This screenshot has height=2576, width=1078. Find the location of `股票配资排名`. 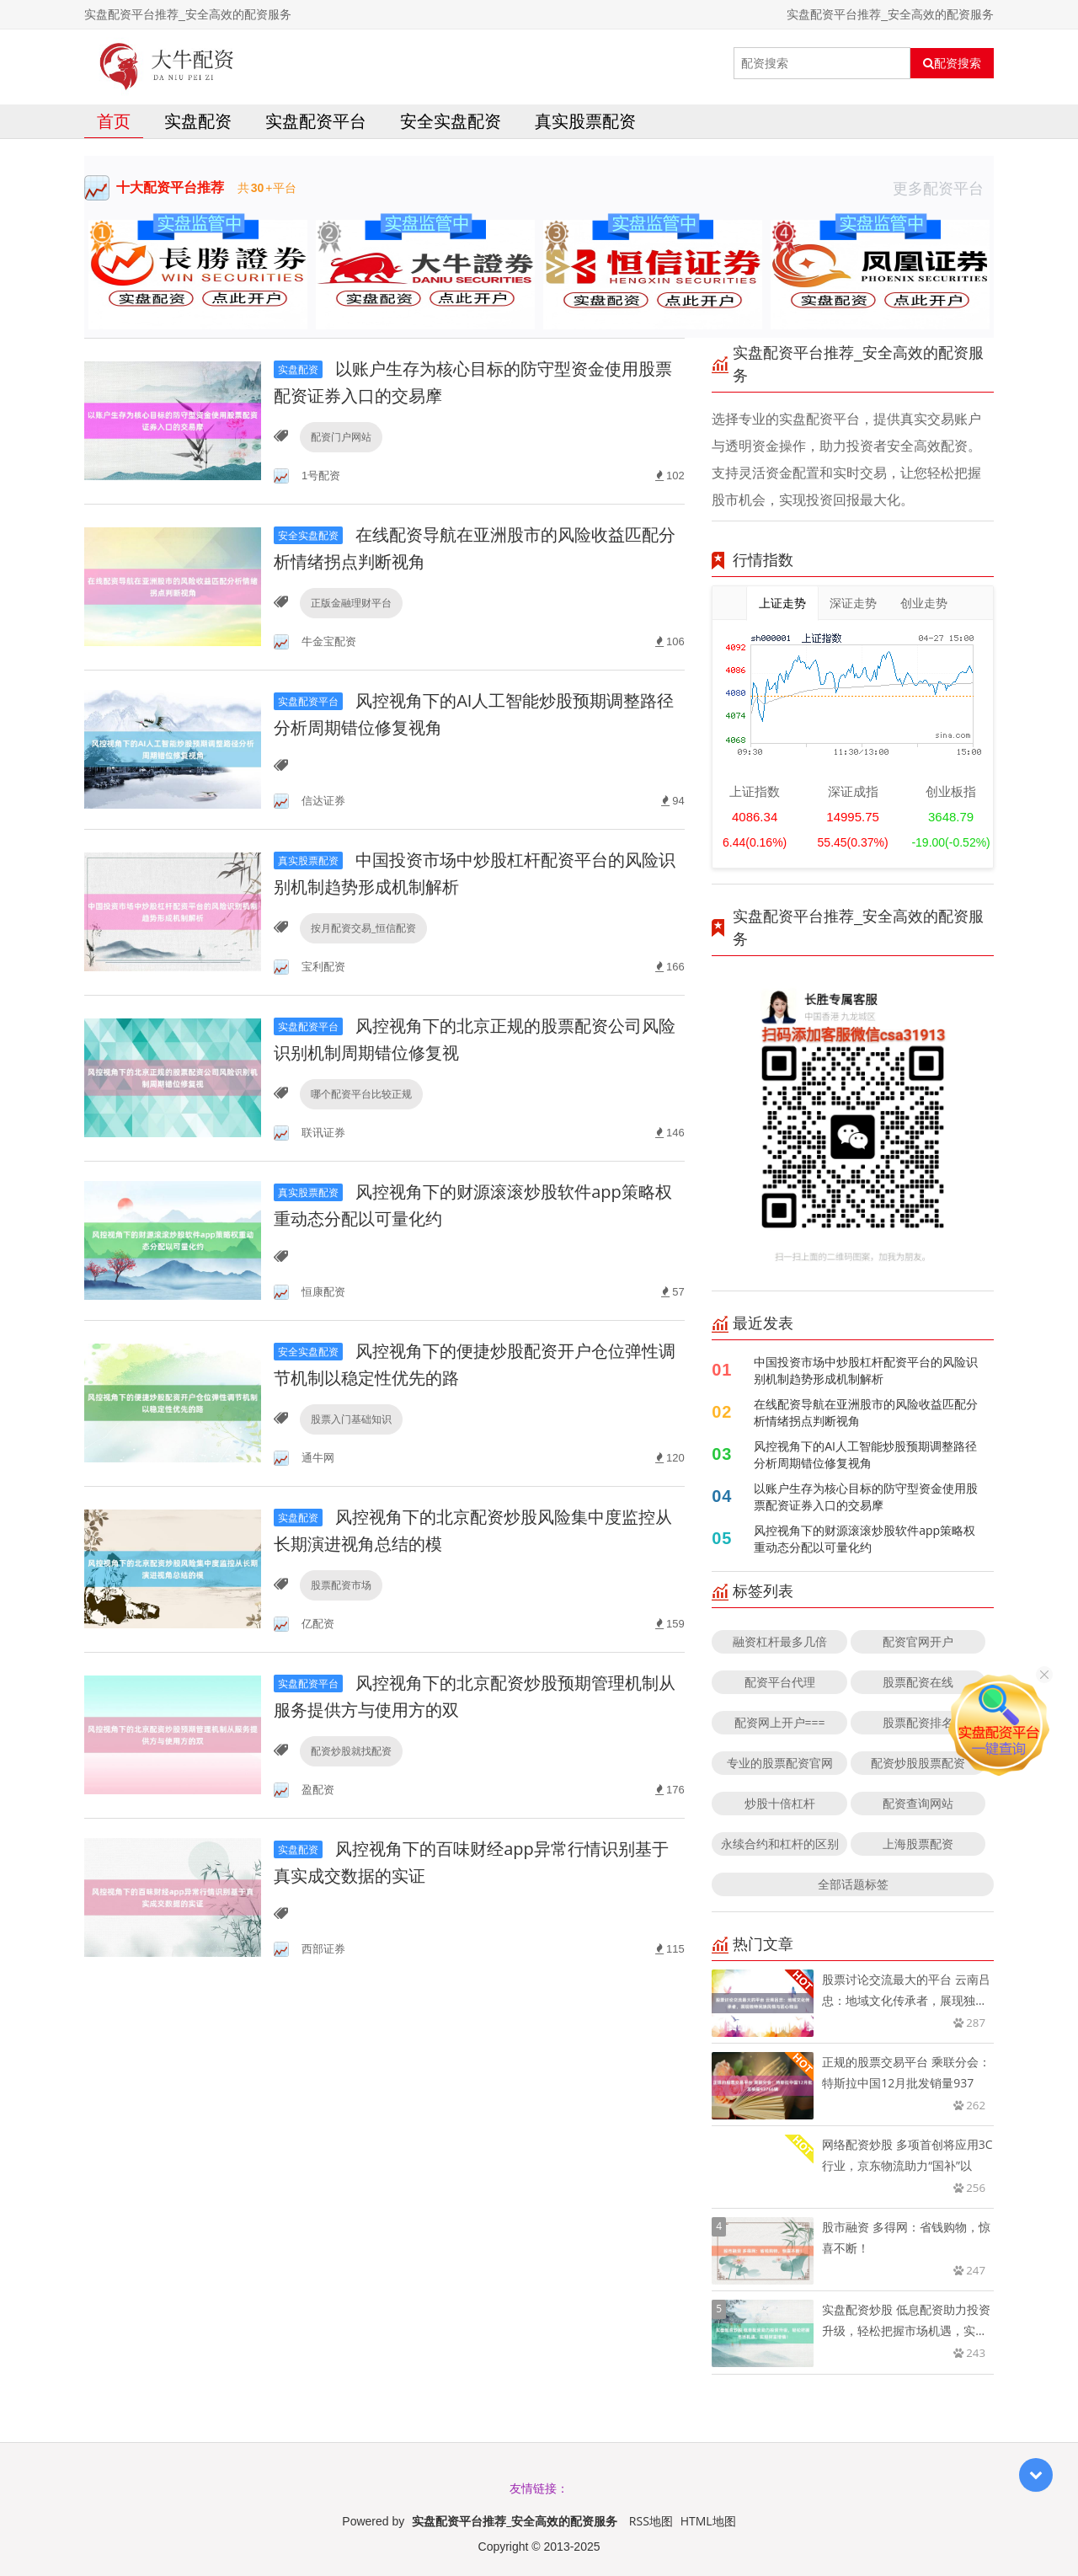

股票配资排名 is located at coordinates (918, 1722).